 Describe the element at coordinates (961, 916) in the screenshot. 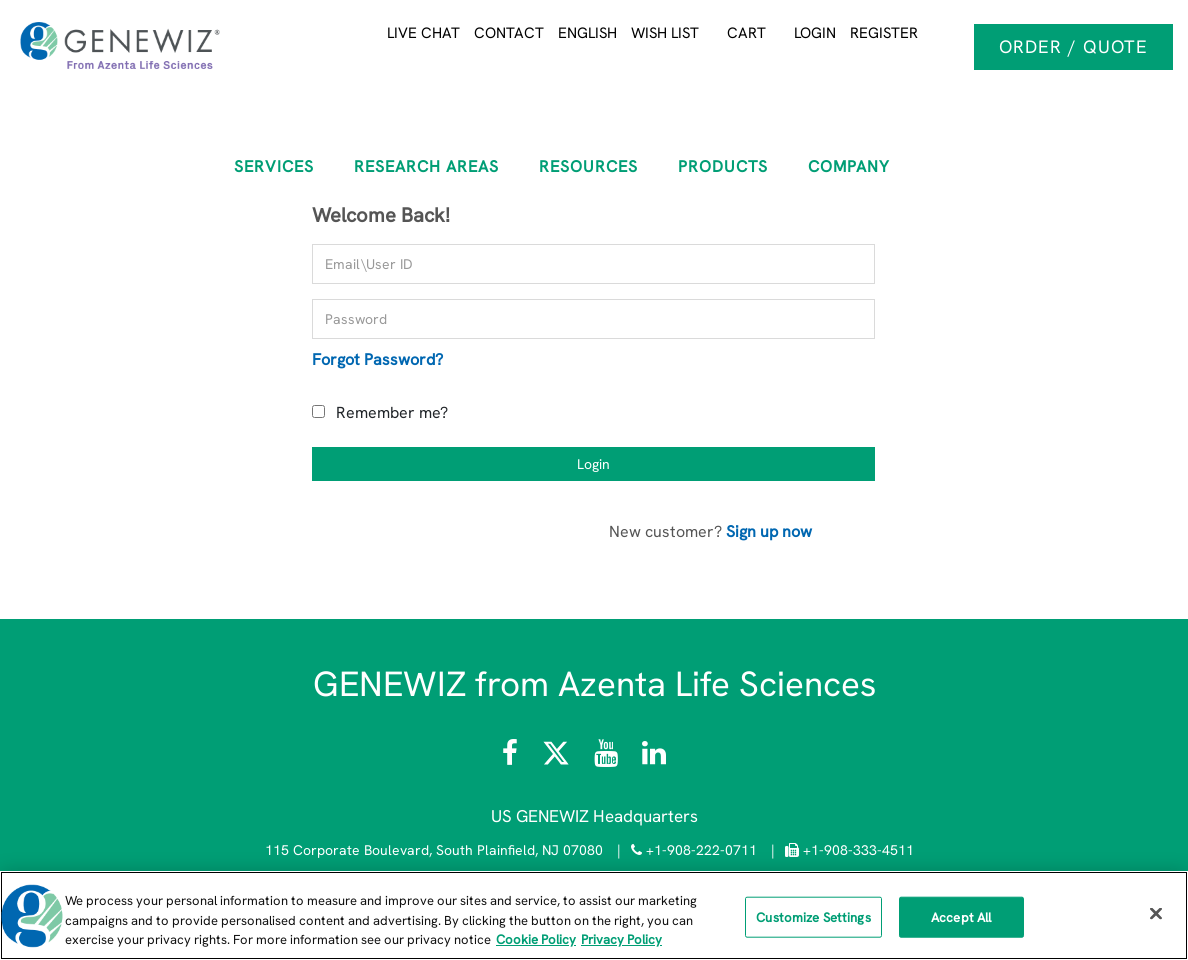

I see `Accept All` at that location.